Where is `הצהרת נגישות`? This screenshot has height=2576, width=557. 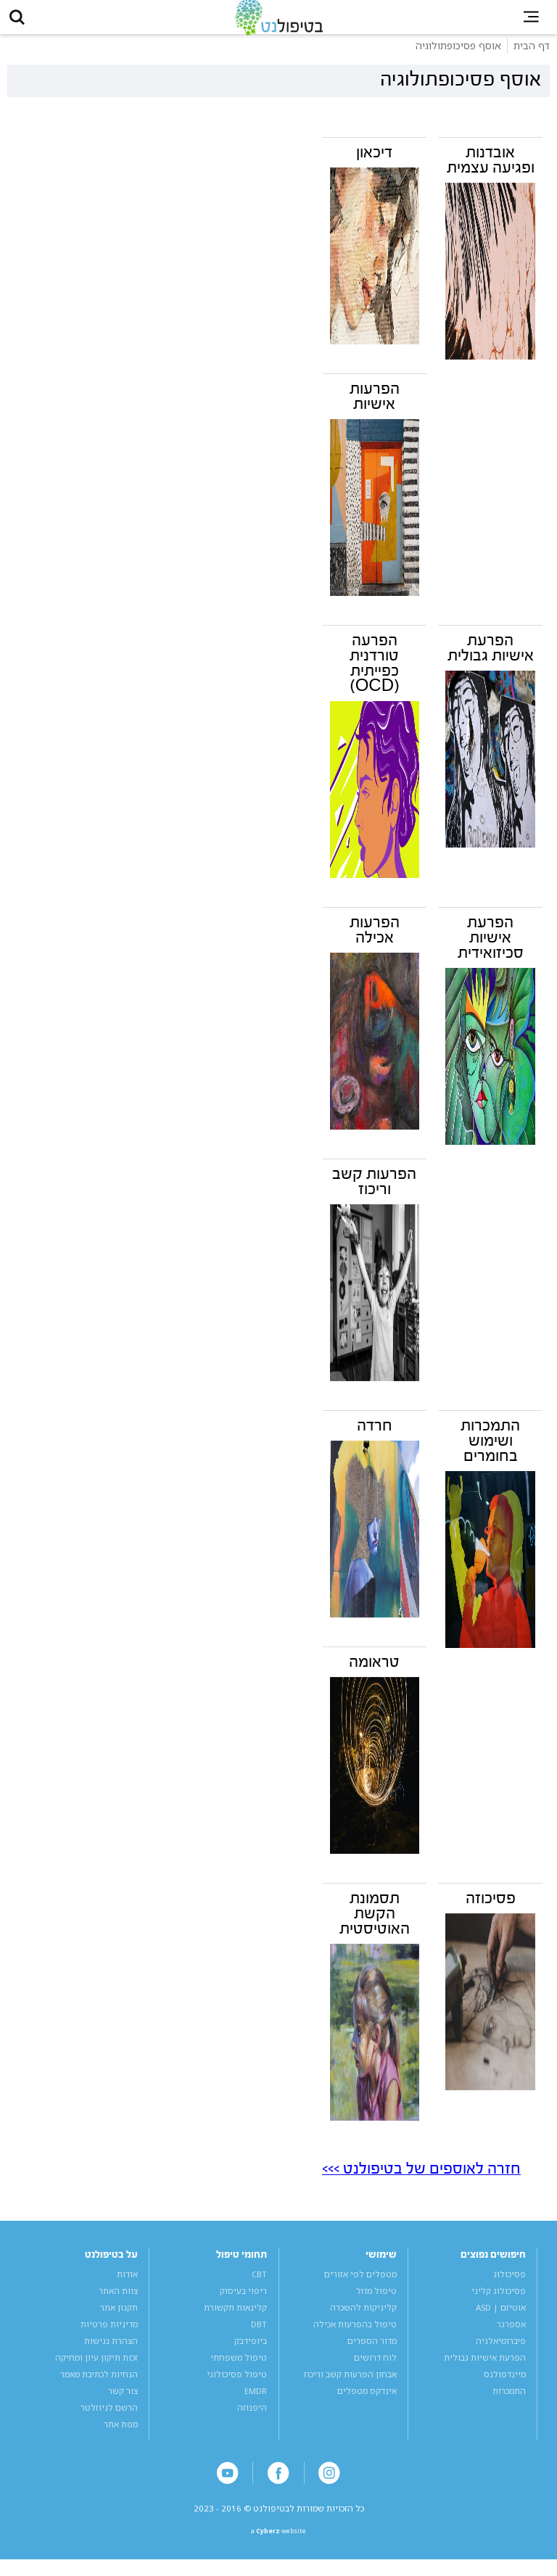
הצהרת נגישות is located at coordinates (111, 2350).